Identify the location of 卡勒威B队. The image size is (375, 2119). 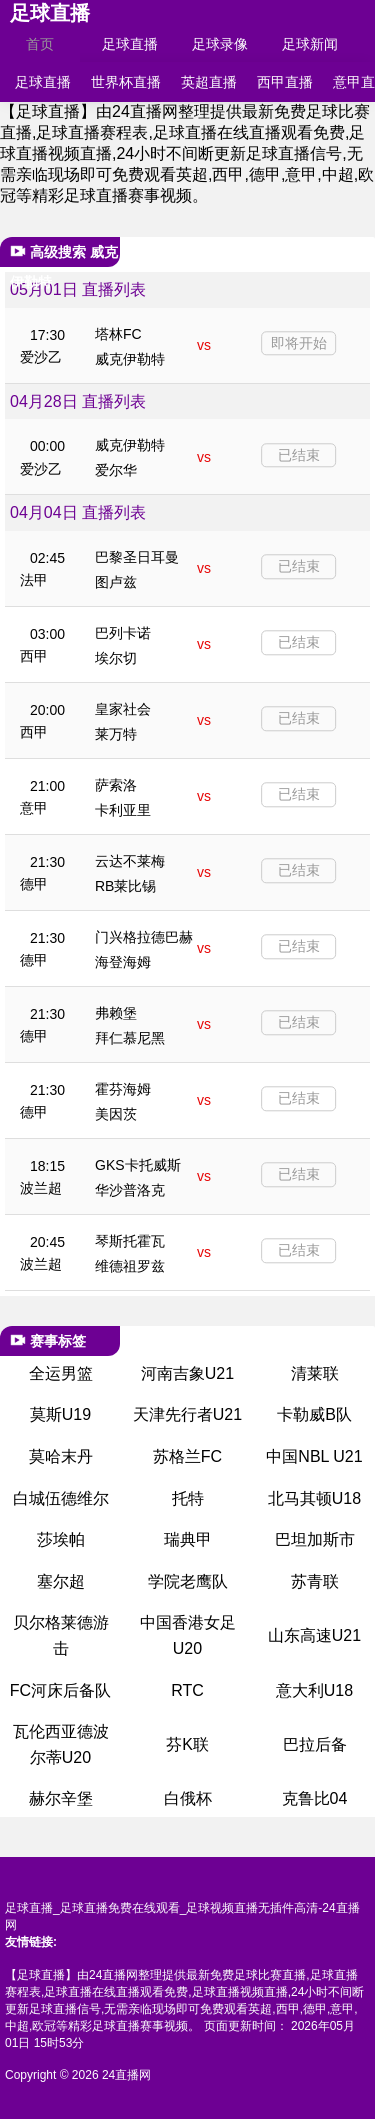
(314, 1414).